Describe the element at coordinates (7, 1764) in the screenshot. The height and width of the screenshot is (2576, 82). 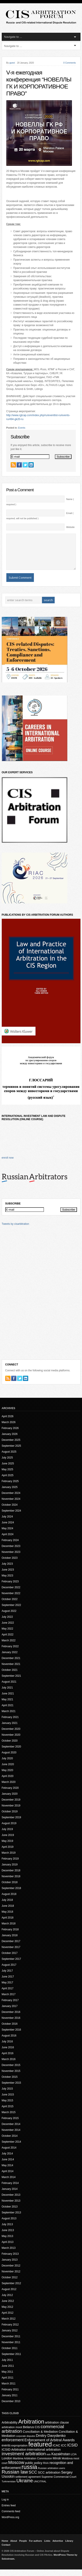
I see `July 2020` at that location.